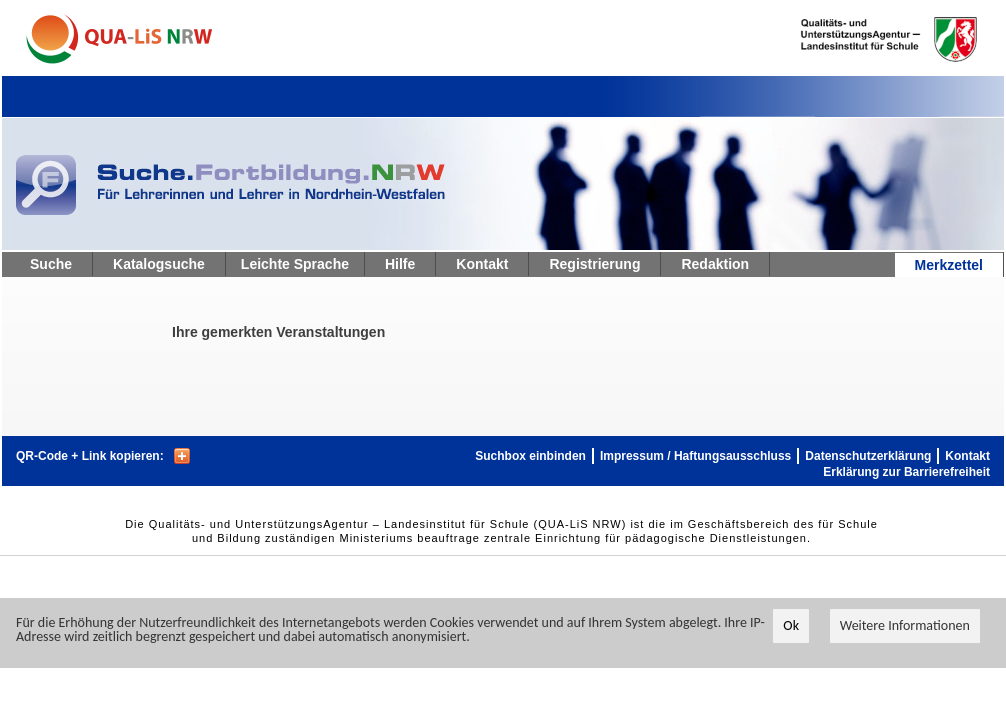 The width and height of the screenshot is (1006, 720). What do you see at coordinates (791, 625) in the screenshot?
I see `Ok` at bounding box center [791, 625].